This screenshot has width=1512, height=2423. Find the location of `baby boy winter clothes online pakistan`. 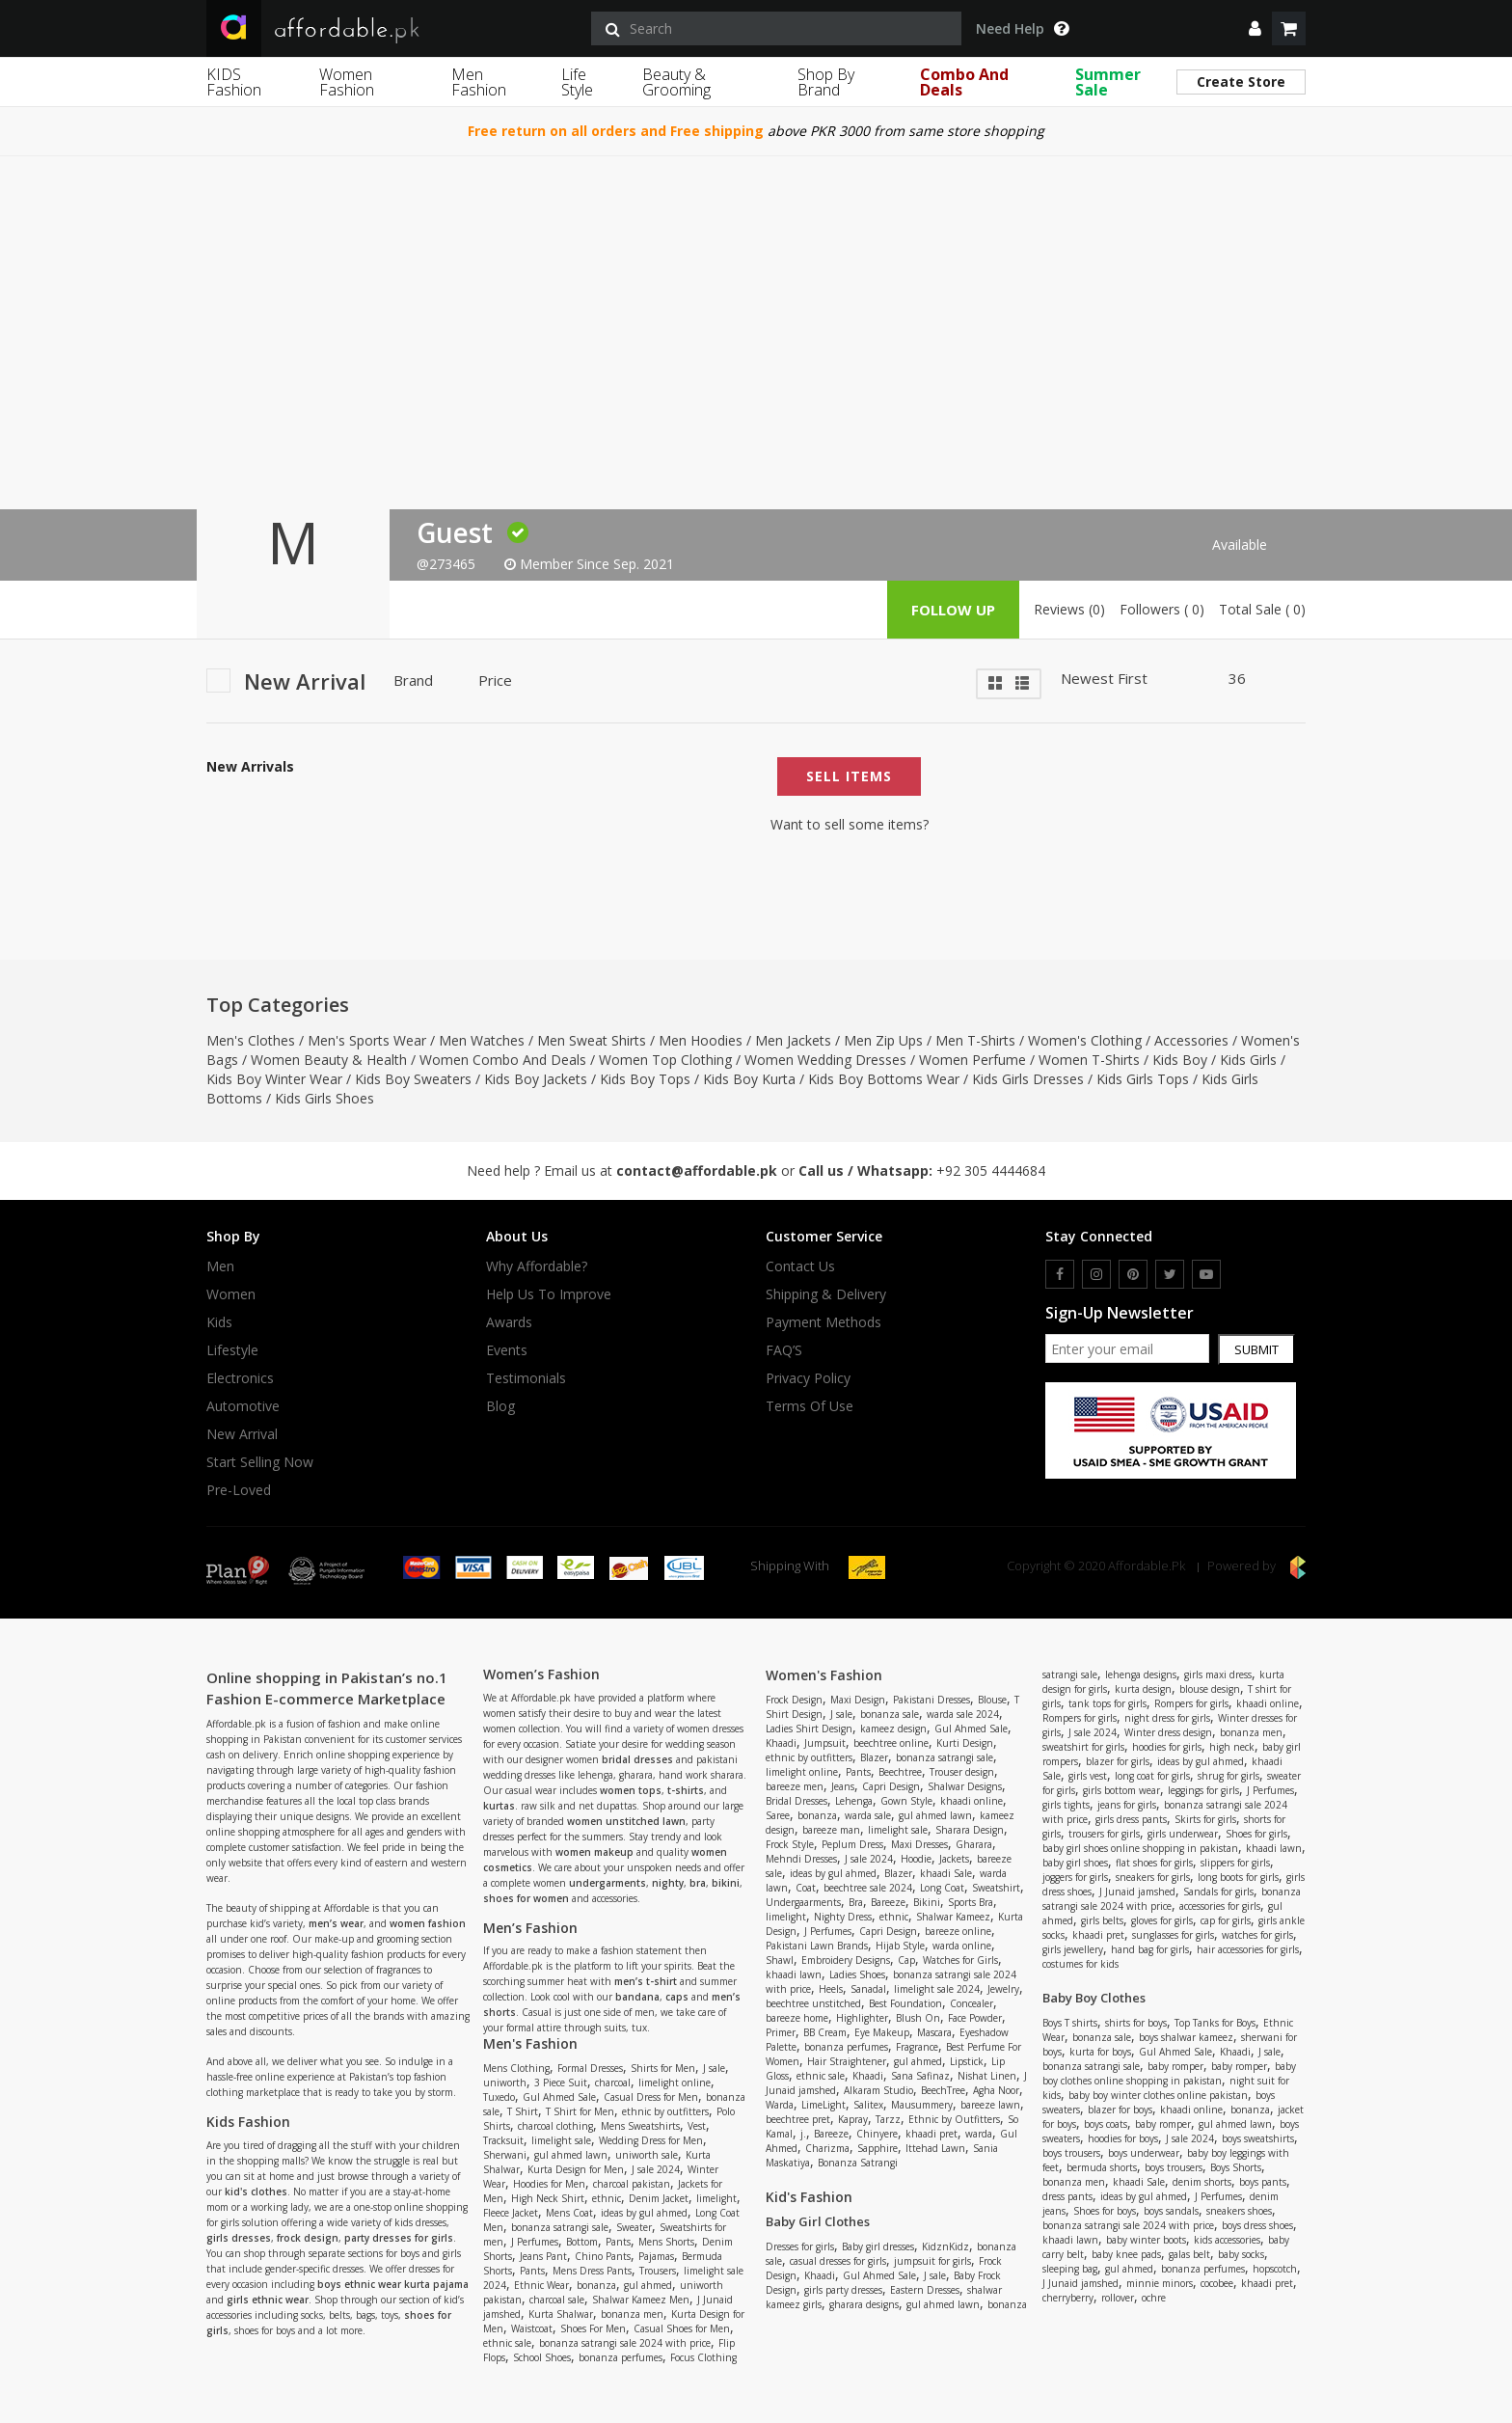

baby boy winter clothes online pakistan is located at coordinates (1158, 2095).